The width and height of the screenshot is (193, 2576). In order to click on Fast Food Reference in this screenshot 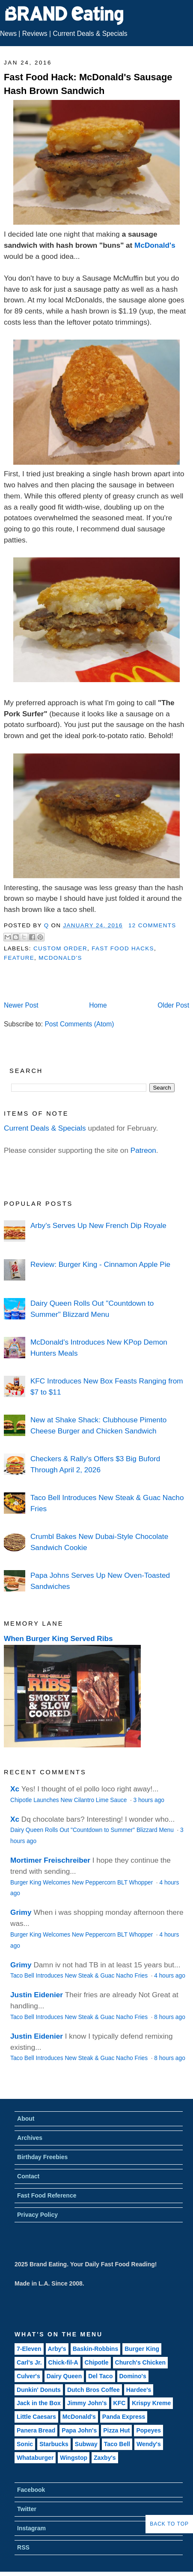, I will do `click(46, 2195)`.